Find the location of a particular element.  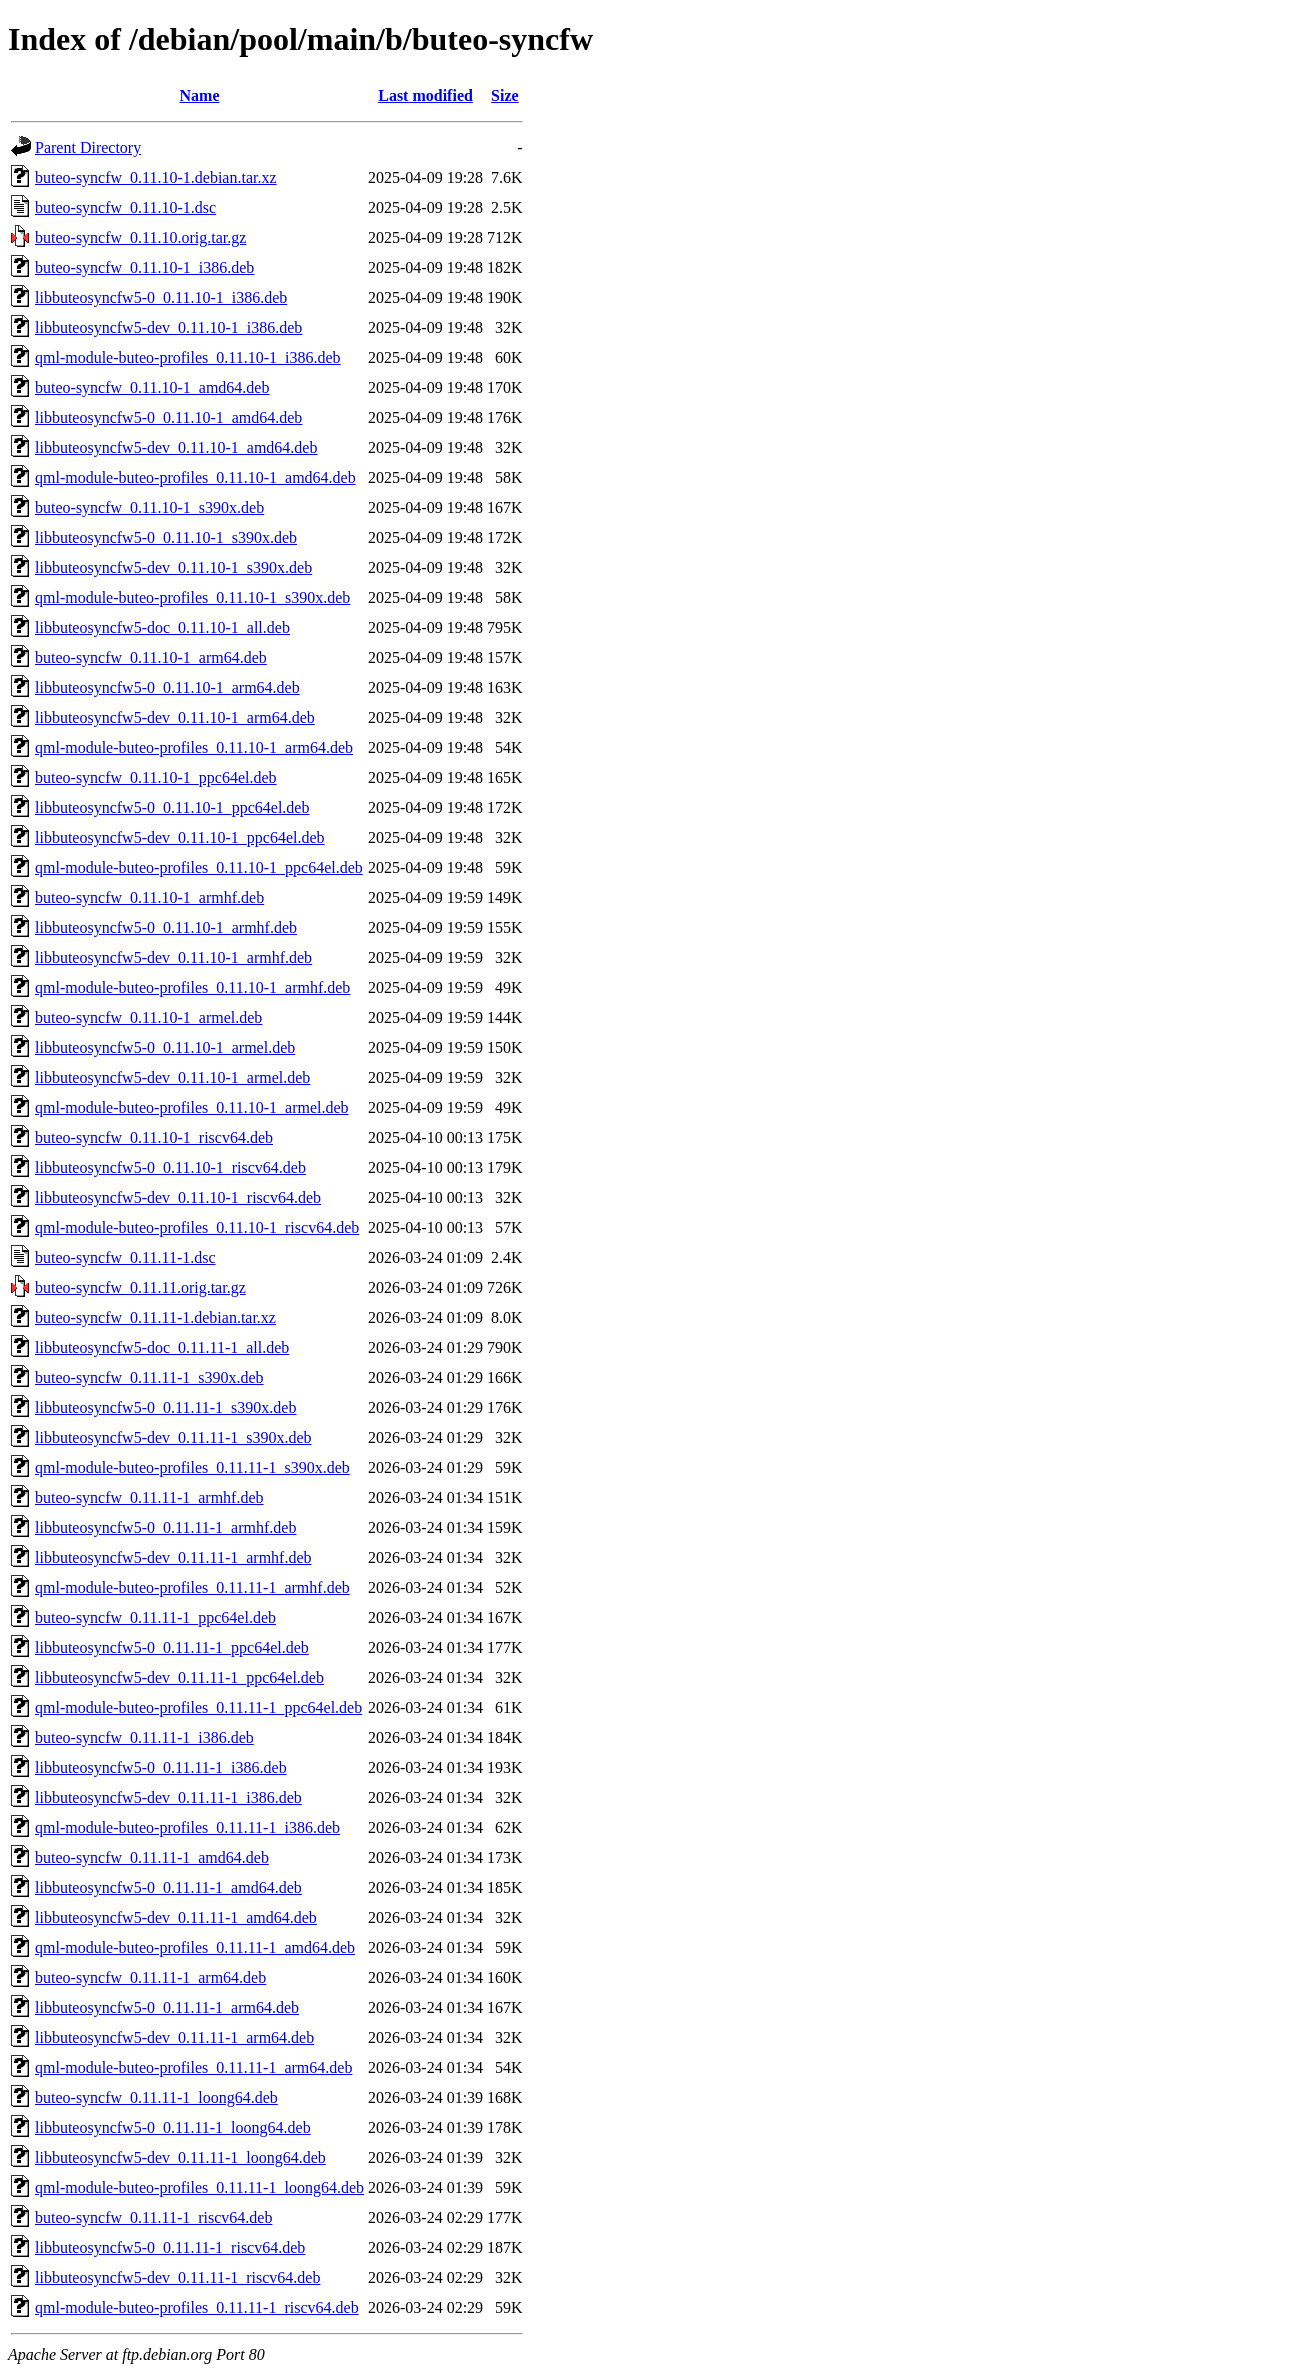

qml-module-buteo-profiles_0.11.10-1_riscv64.deb is located at coordinates (197, 1227).